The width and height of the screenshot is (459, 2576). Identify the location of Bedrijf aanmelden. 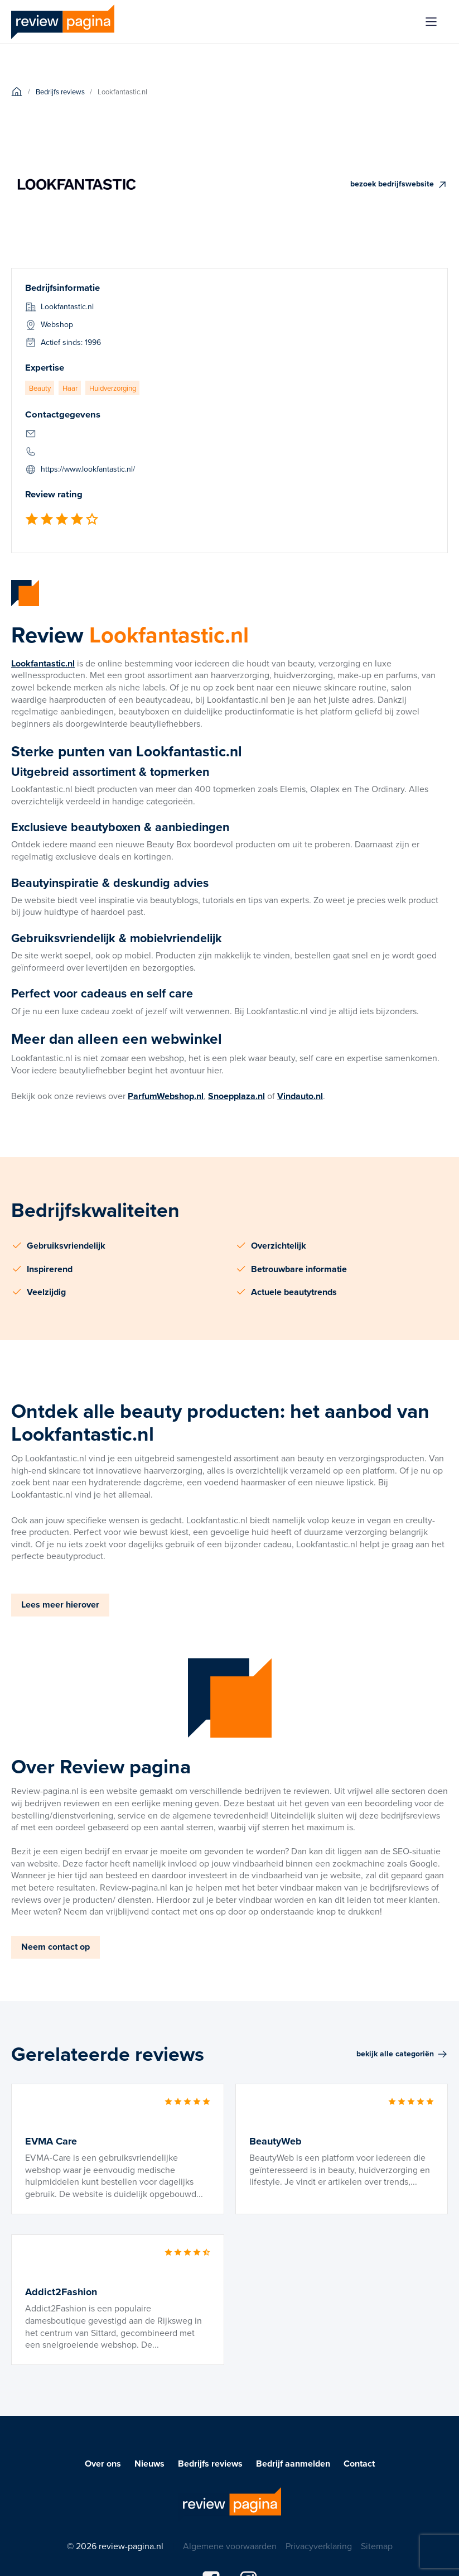
(293, 2464).